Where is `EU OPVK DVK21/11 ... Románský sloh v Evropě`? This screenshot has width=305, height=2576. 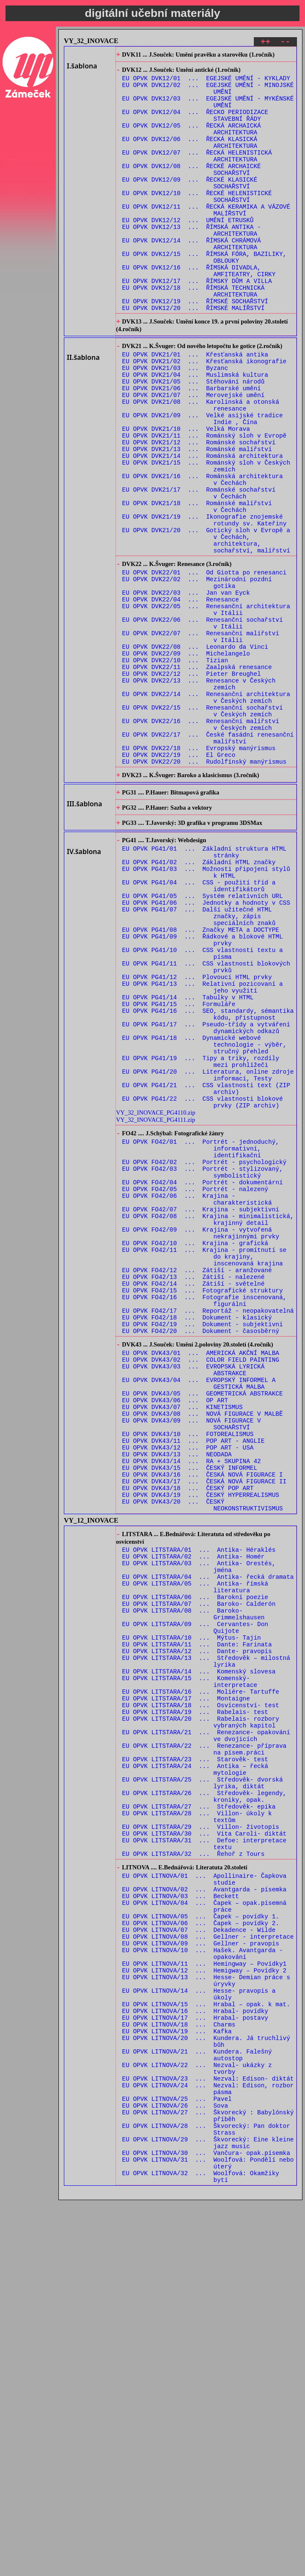
EU OPVK DVK21/11 ... Románský sloh v Evropě is located at coordinates (204, 503).